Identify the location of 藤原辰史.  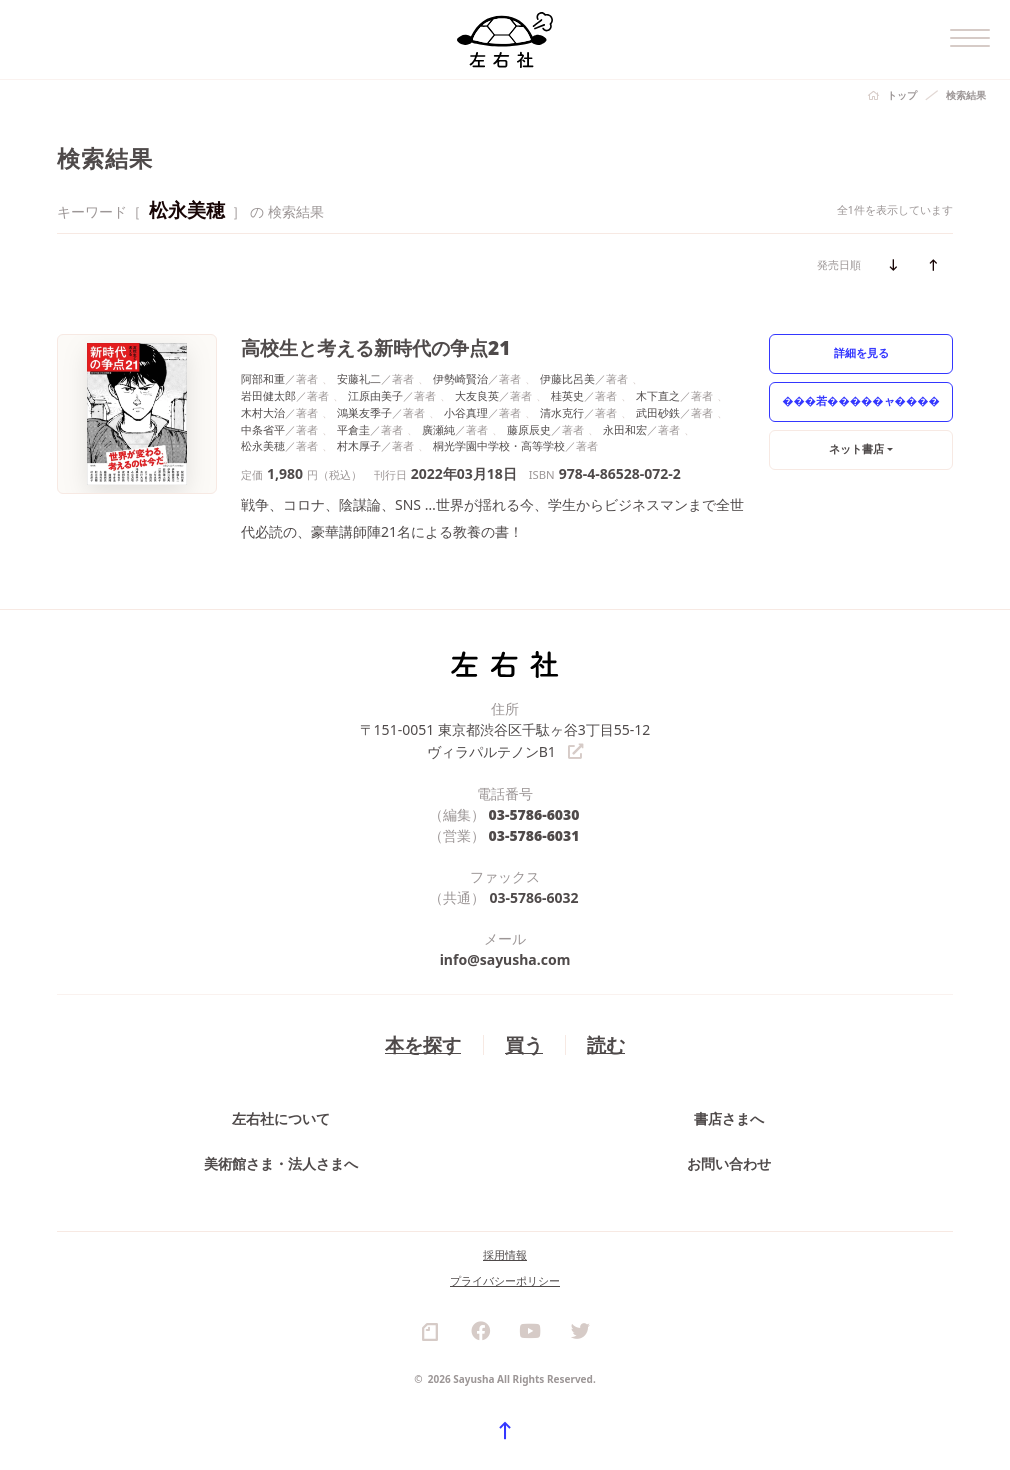
(529, 429).